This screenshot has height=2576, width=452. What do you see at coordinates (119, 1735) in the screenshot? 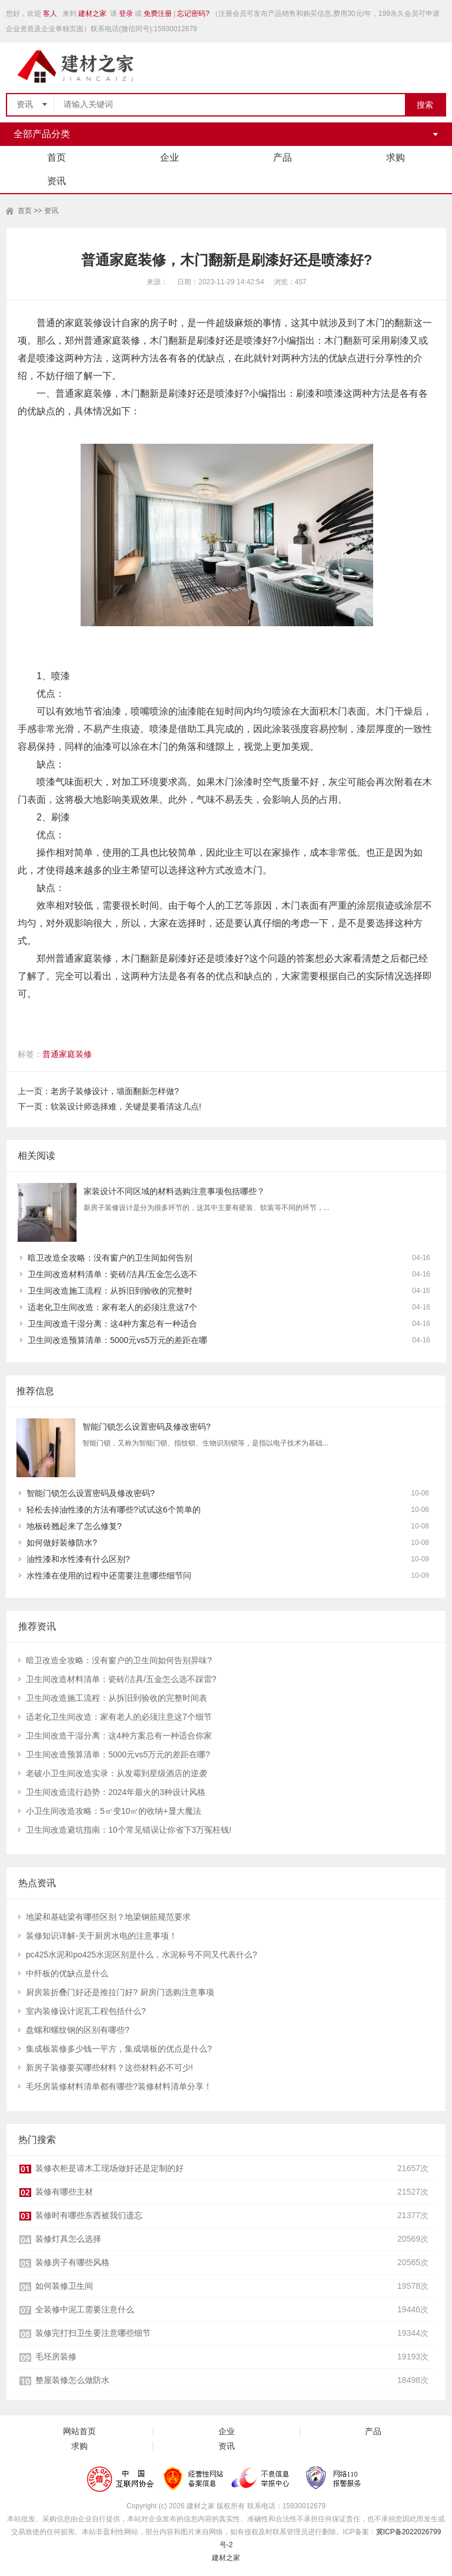
I see `卫生间改造干湿分离：这4种方案总有一种适合你家` at bounding box center [119, 1735].